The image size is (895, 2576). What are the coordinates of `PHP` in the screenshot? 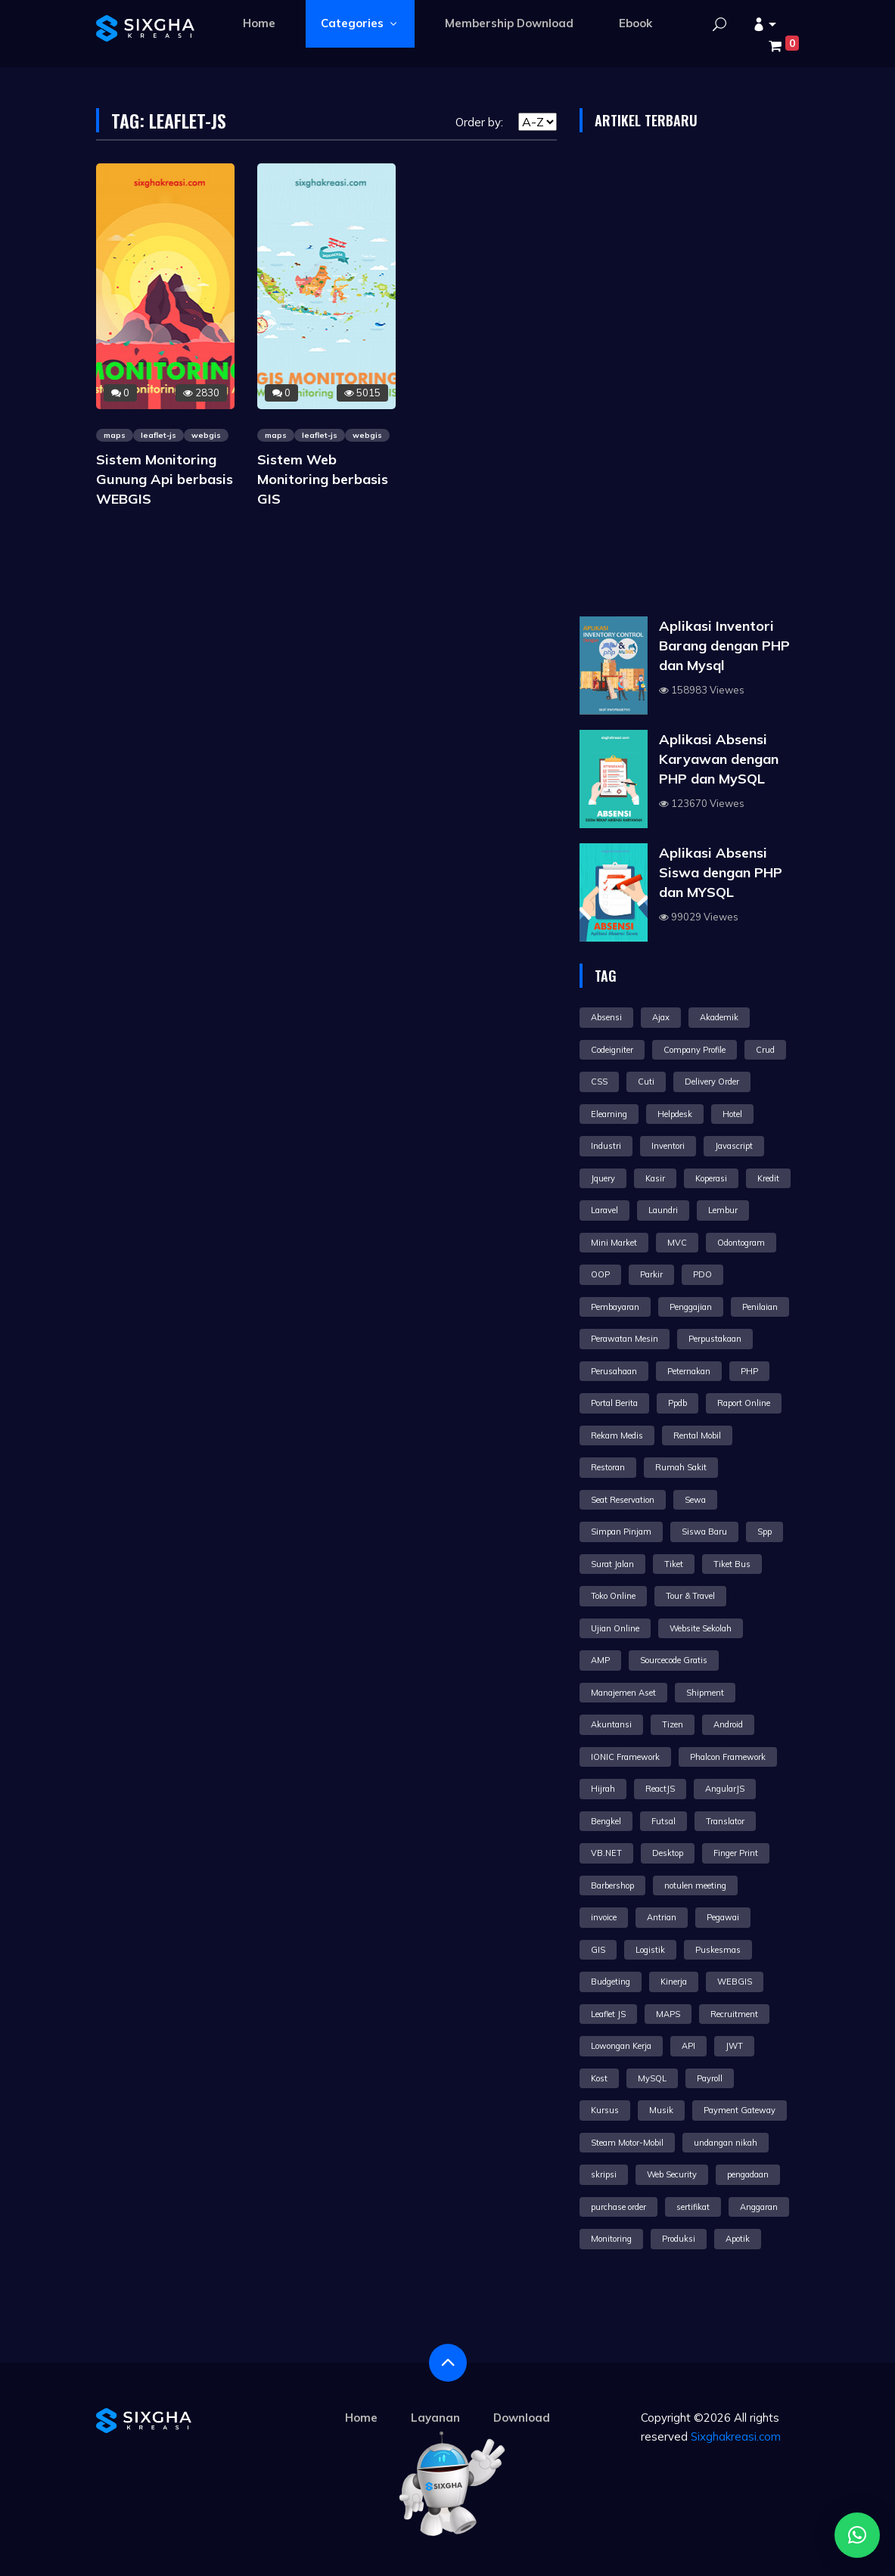 It's located at (749, 1371).